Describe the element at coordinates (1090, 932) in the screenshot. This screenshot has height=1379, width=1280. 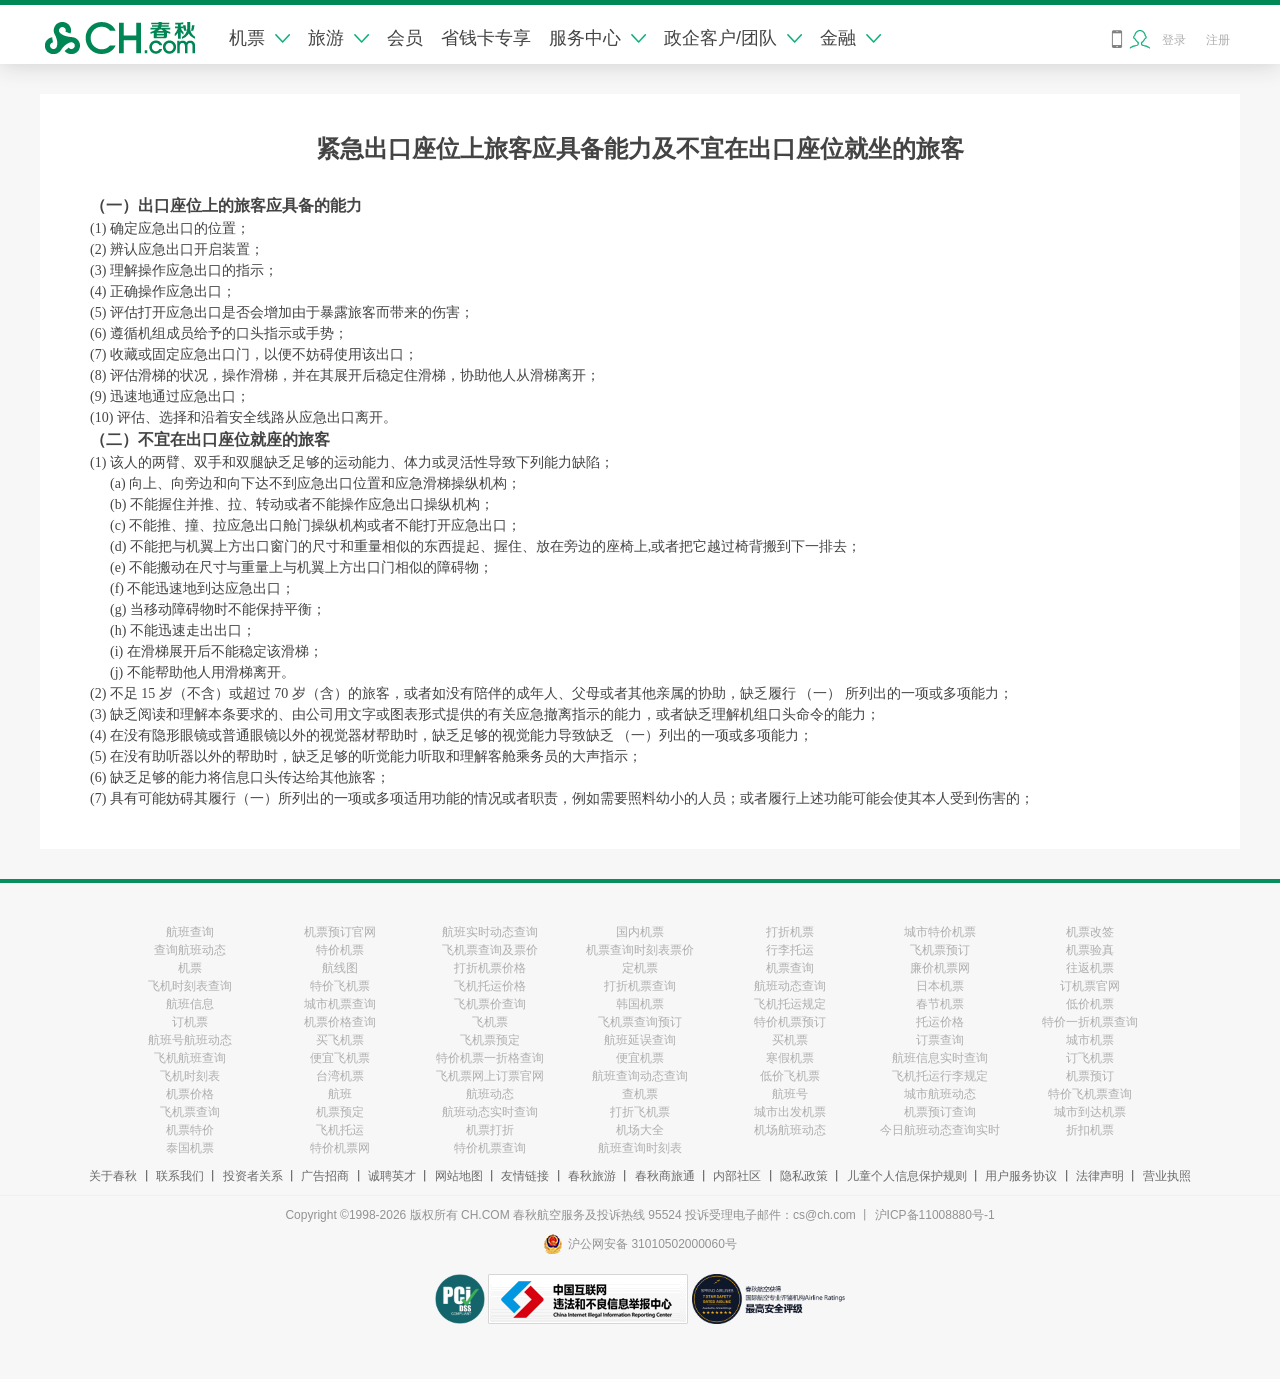
I see `机票改签` at that location.